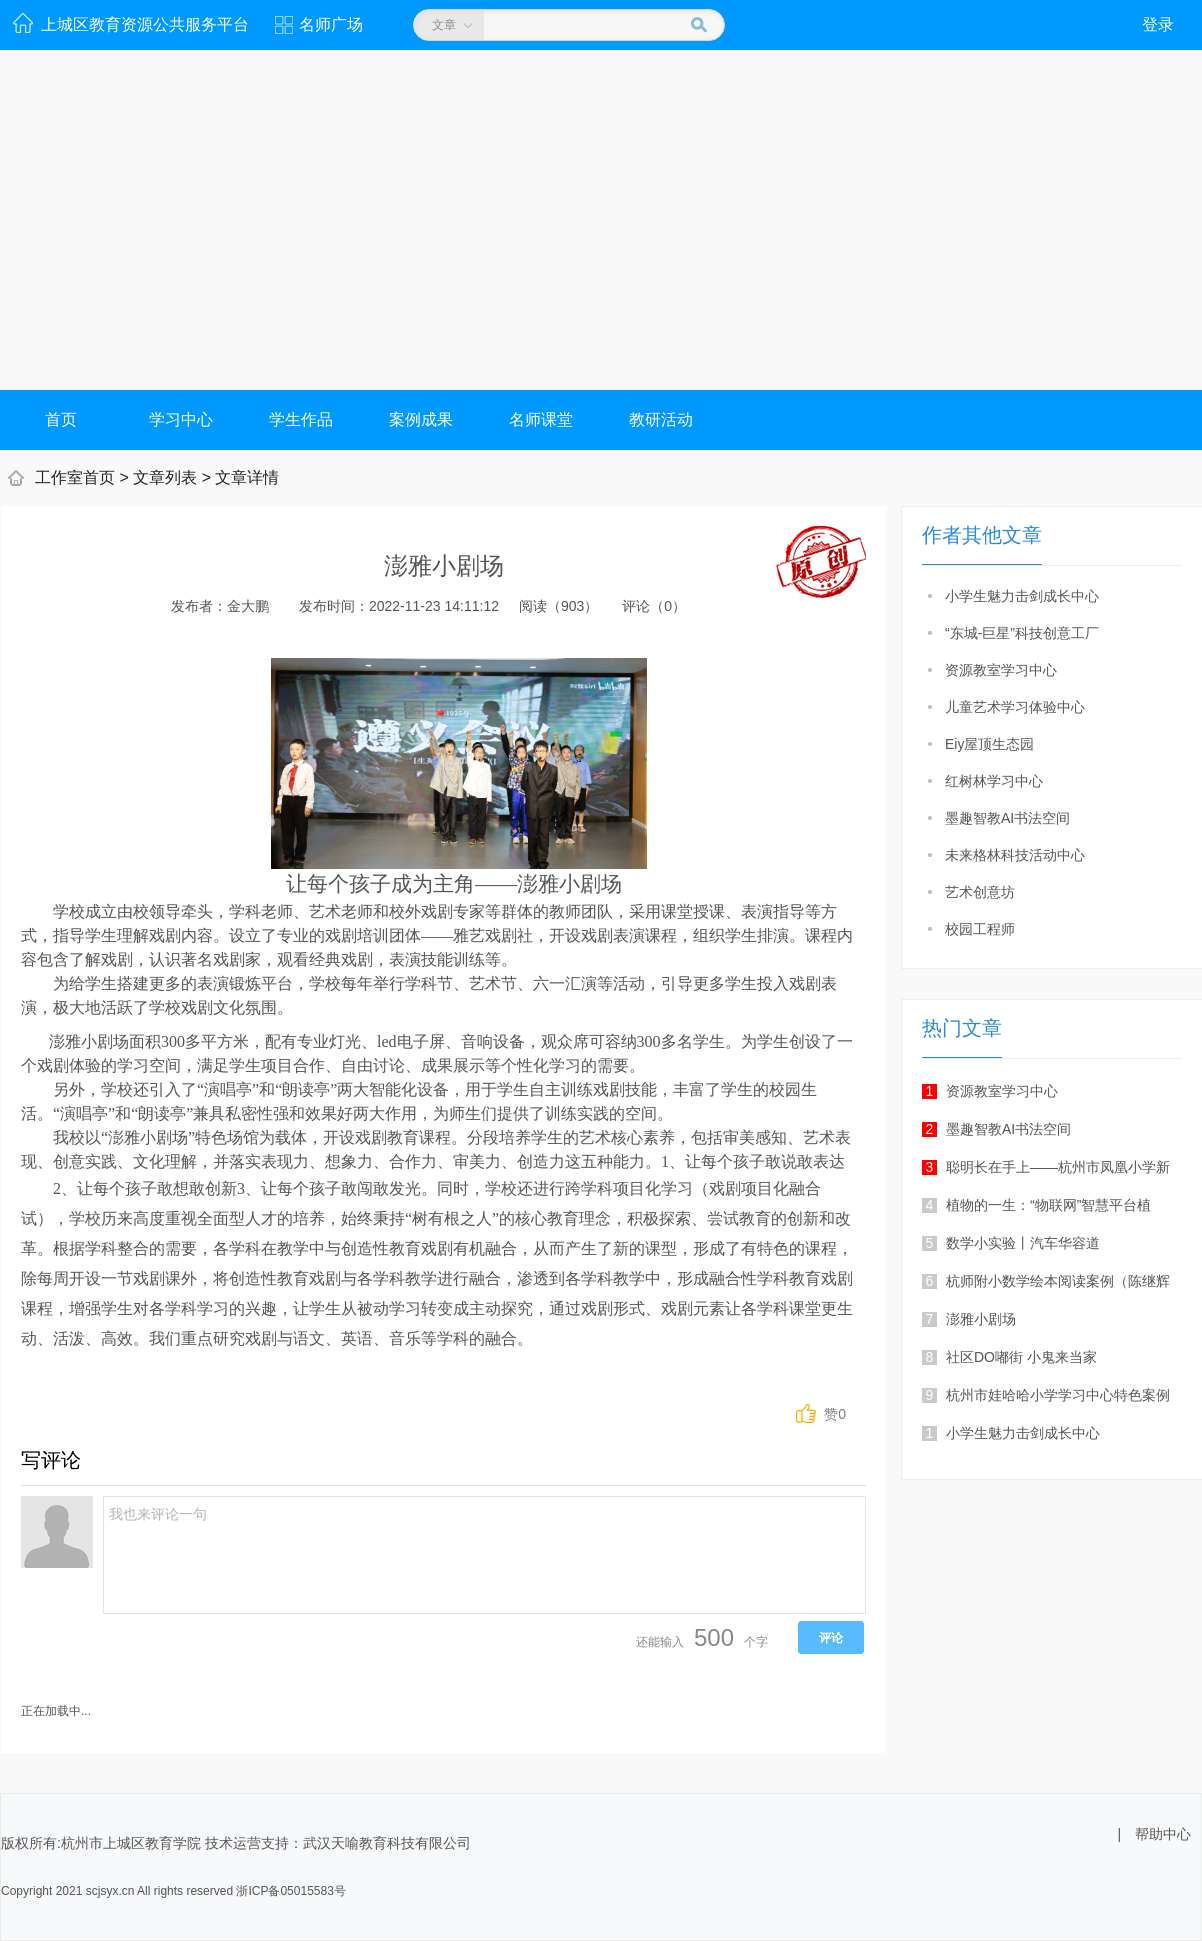 The image size is (1202, 1941). What do you see at coordinates (1007, 818) in the screenshot?
I see `墨趣智教AI书法空间` at bounding box center [1007, 818].